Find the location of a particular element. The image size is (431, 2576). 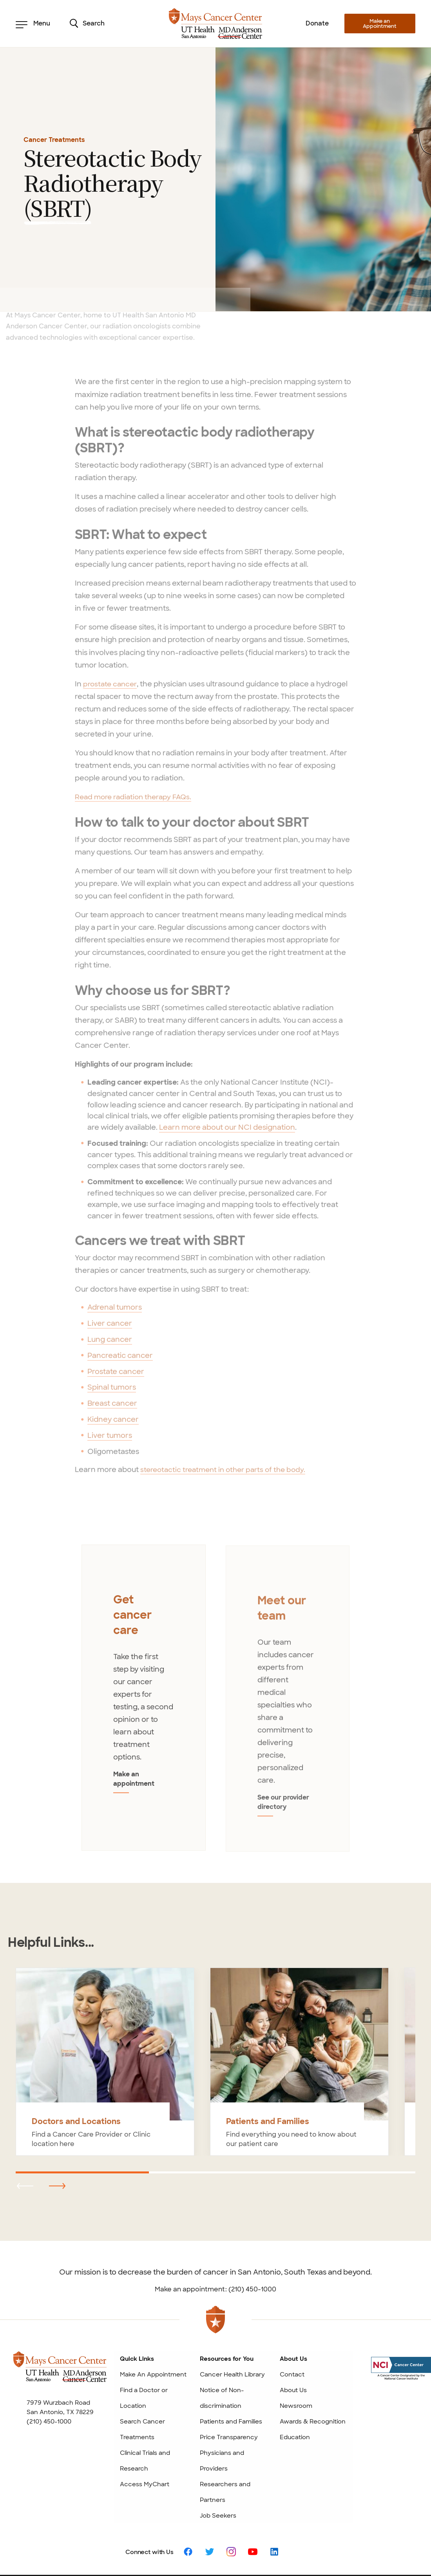

Awards & Recognition is located at coordinates (313, 2363).